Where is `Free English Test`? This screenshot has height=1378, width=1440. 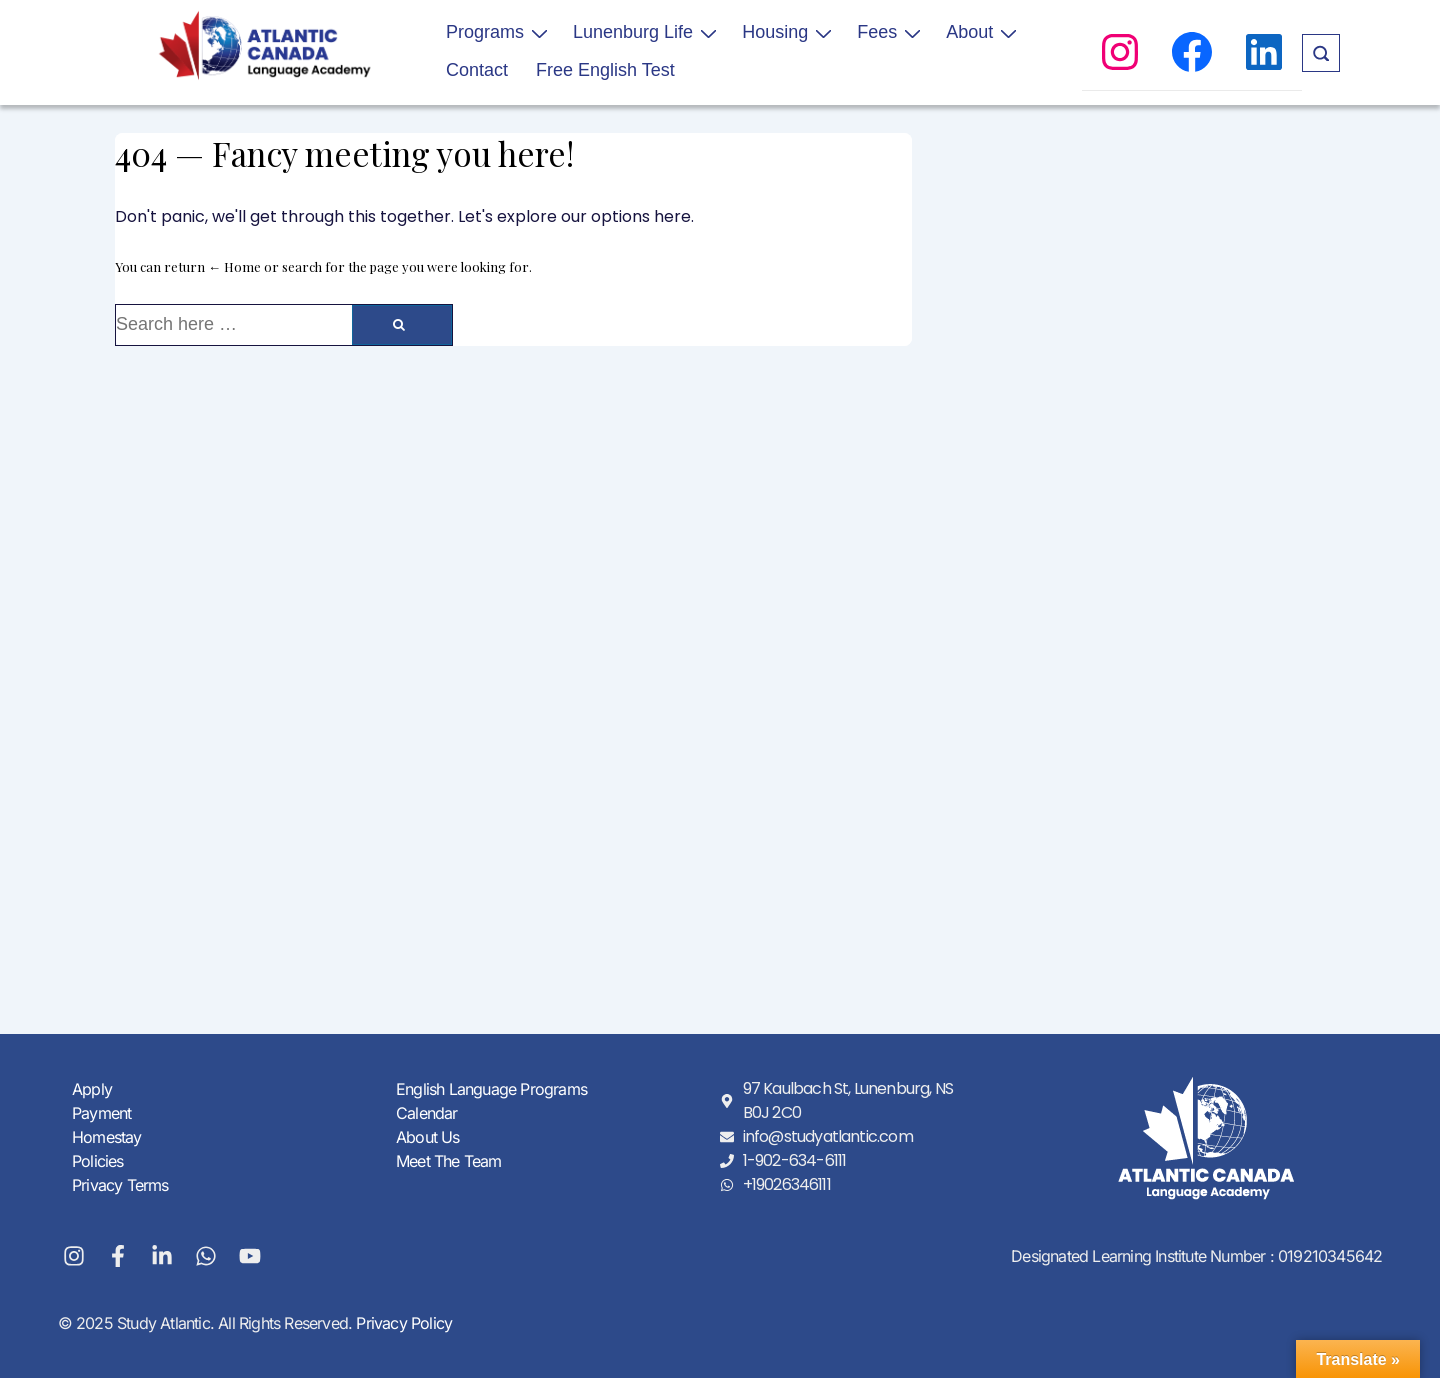
Free English Test is located at coordinates (605, 70).